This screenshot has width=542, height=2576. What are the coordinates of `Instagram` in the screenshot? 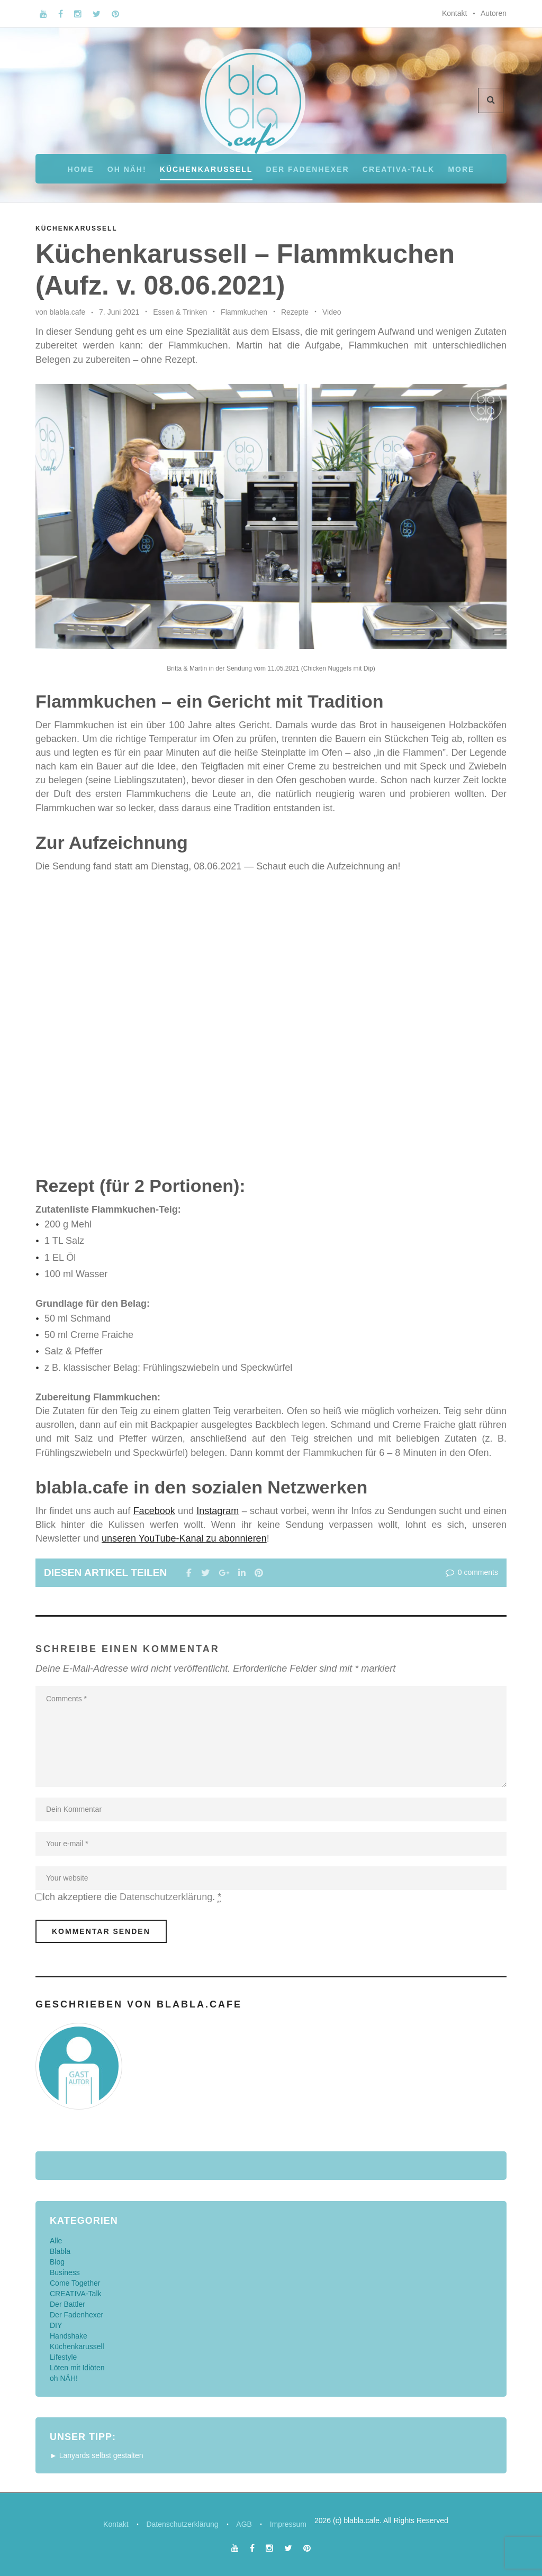 It's located at (217, 1511).